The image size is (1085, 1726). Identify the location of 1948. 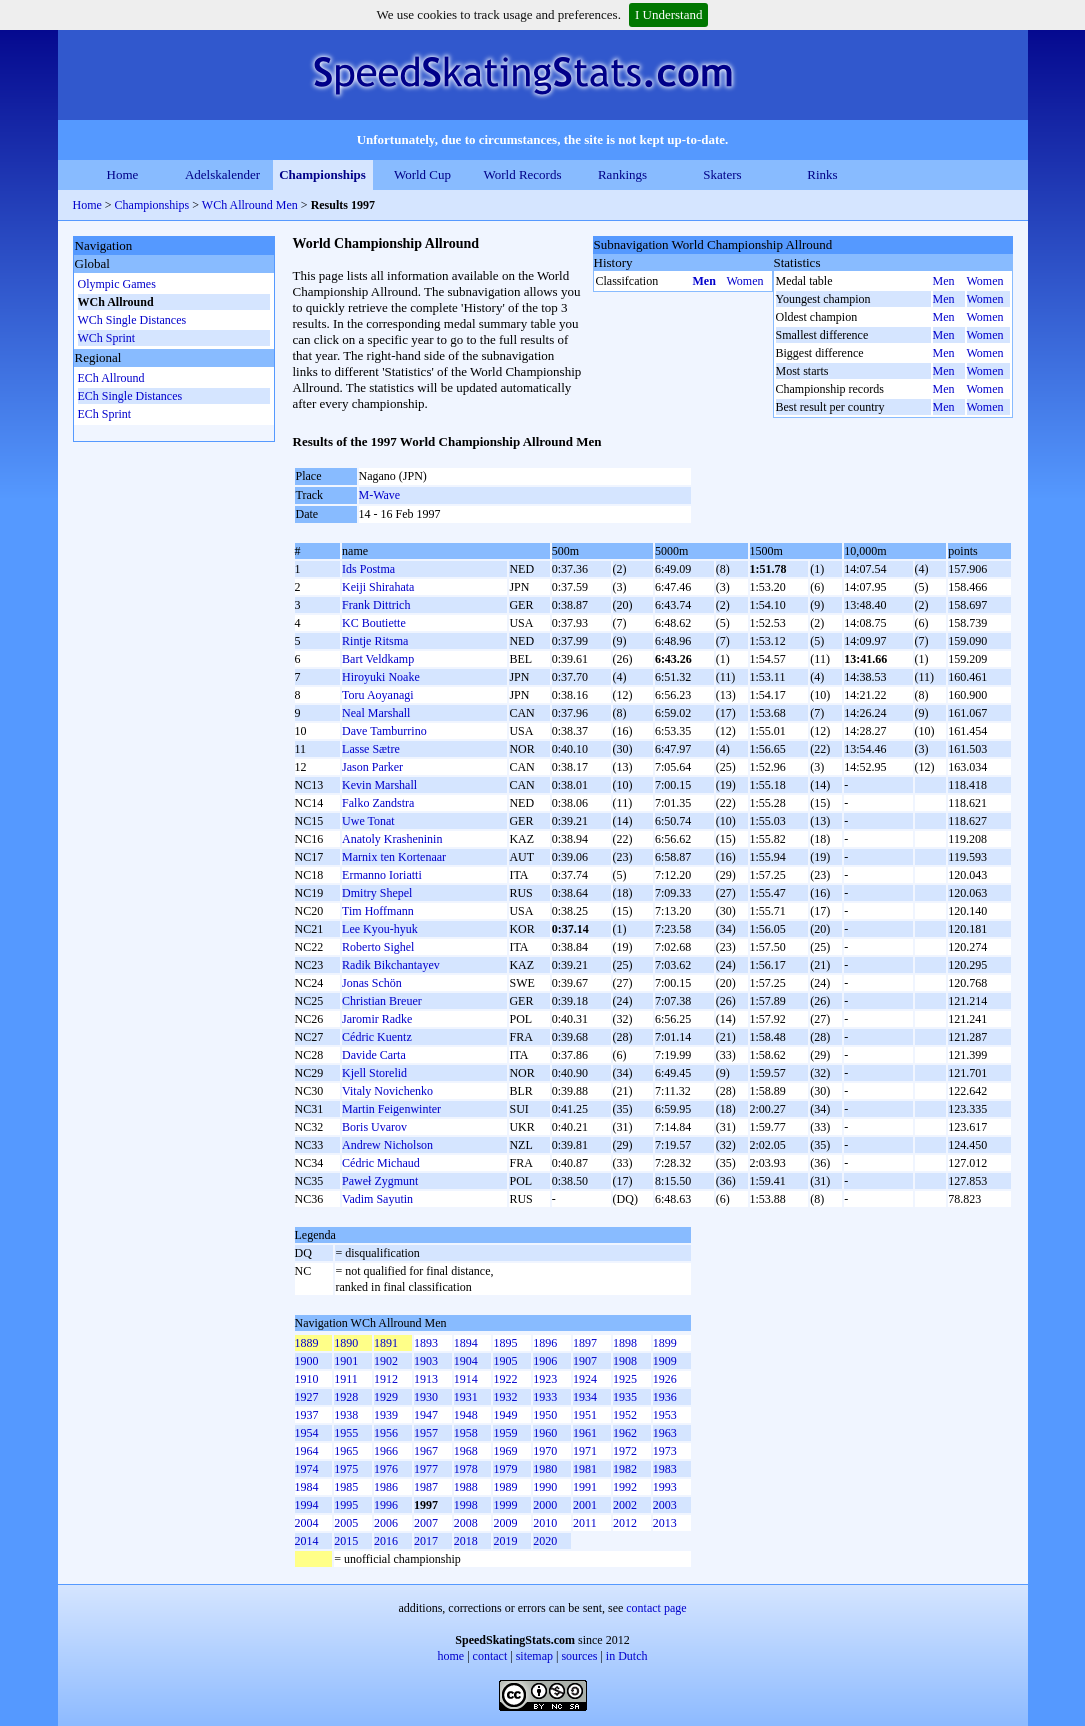
(466, 1415).